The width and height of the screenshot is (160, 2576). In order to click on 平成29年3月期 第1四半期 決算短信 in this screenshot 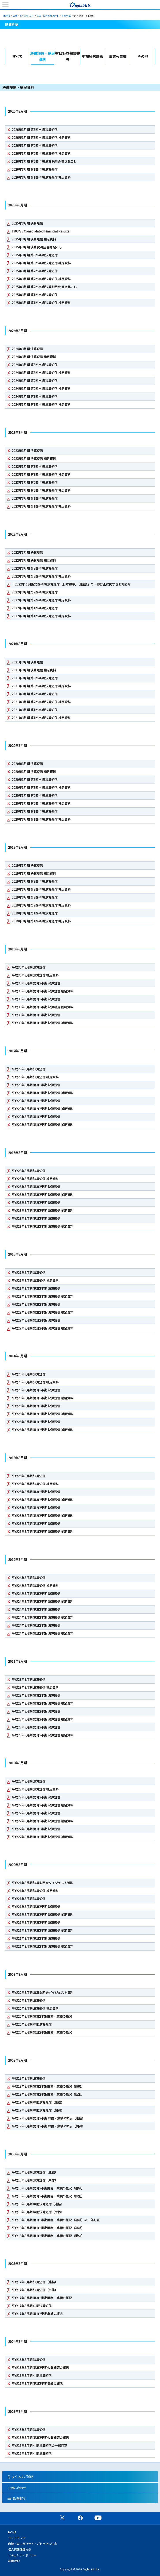, I will do `click(36, 1116)`.